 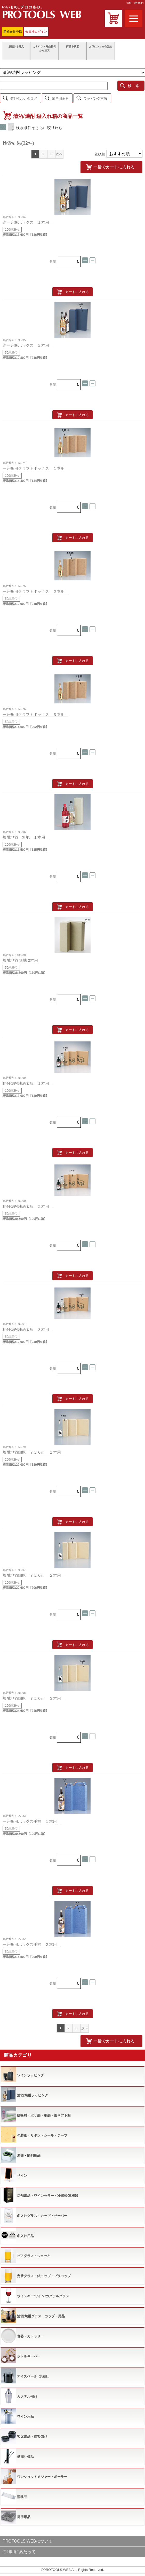 I want to click on カクテル用品, so click(x=27, y=2396).